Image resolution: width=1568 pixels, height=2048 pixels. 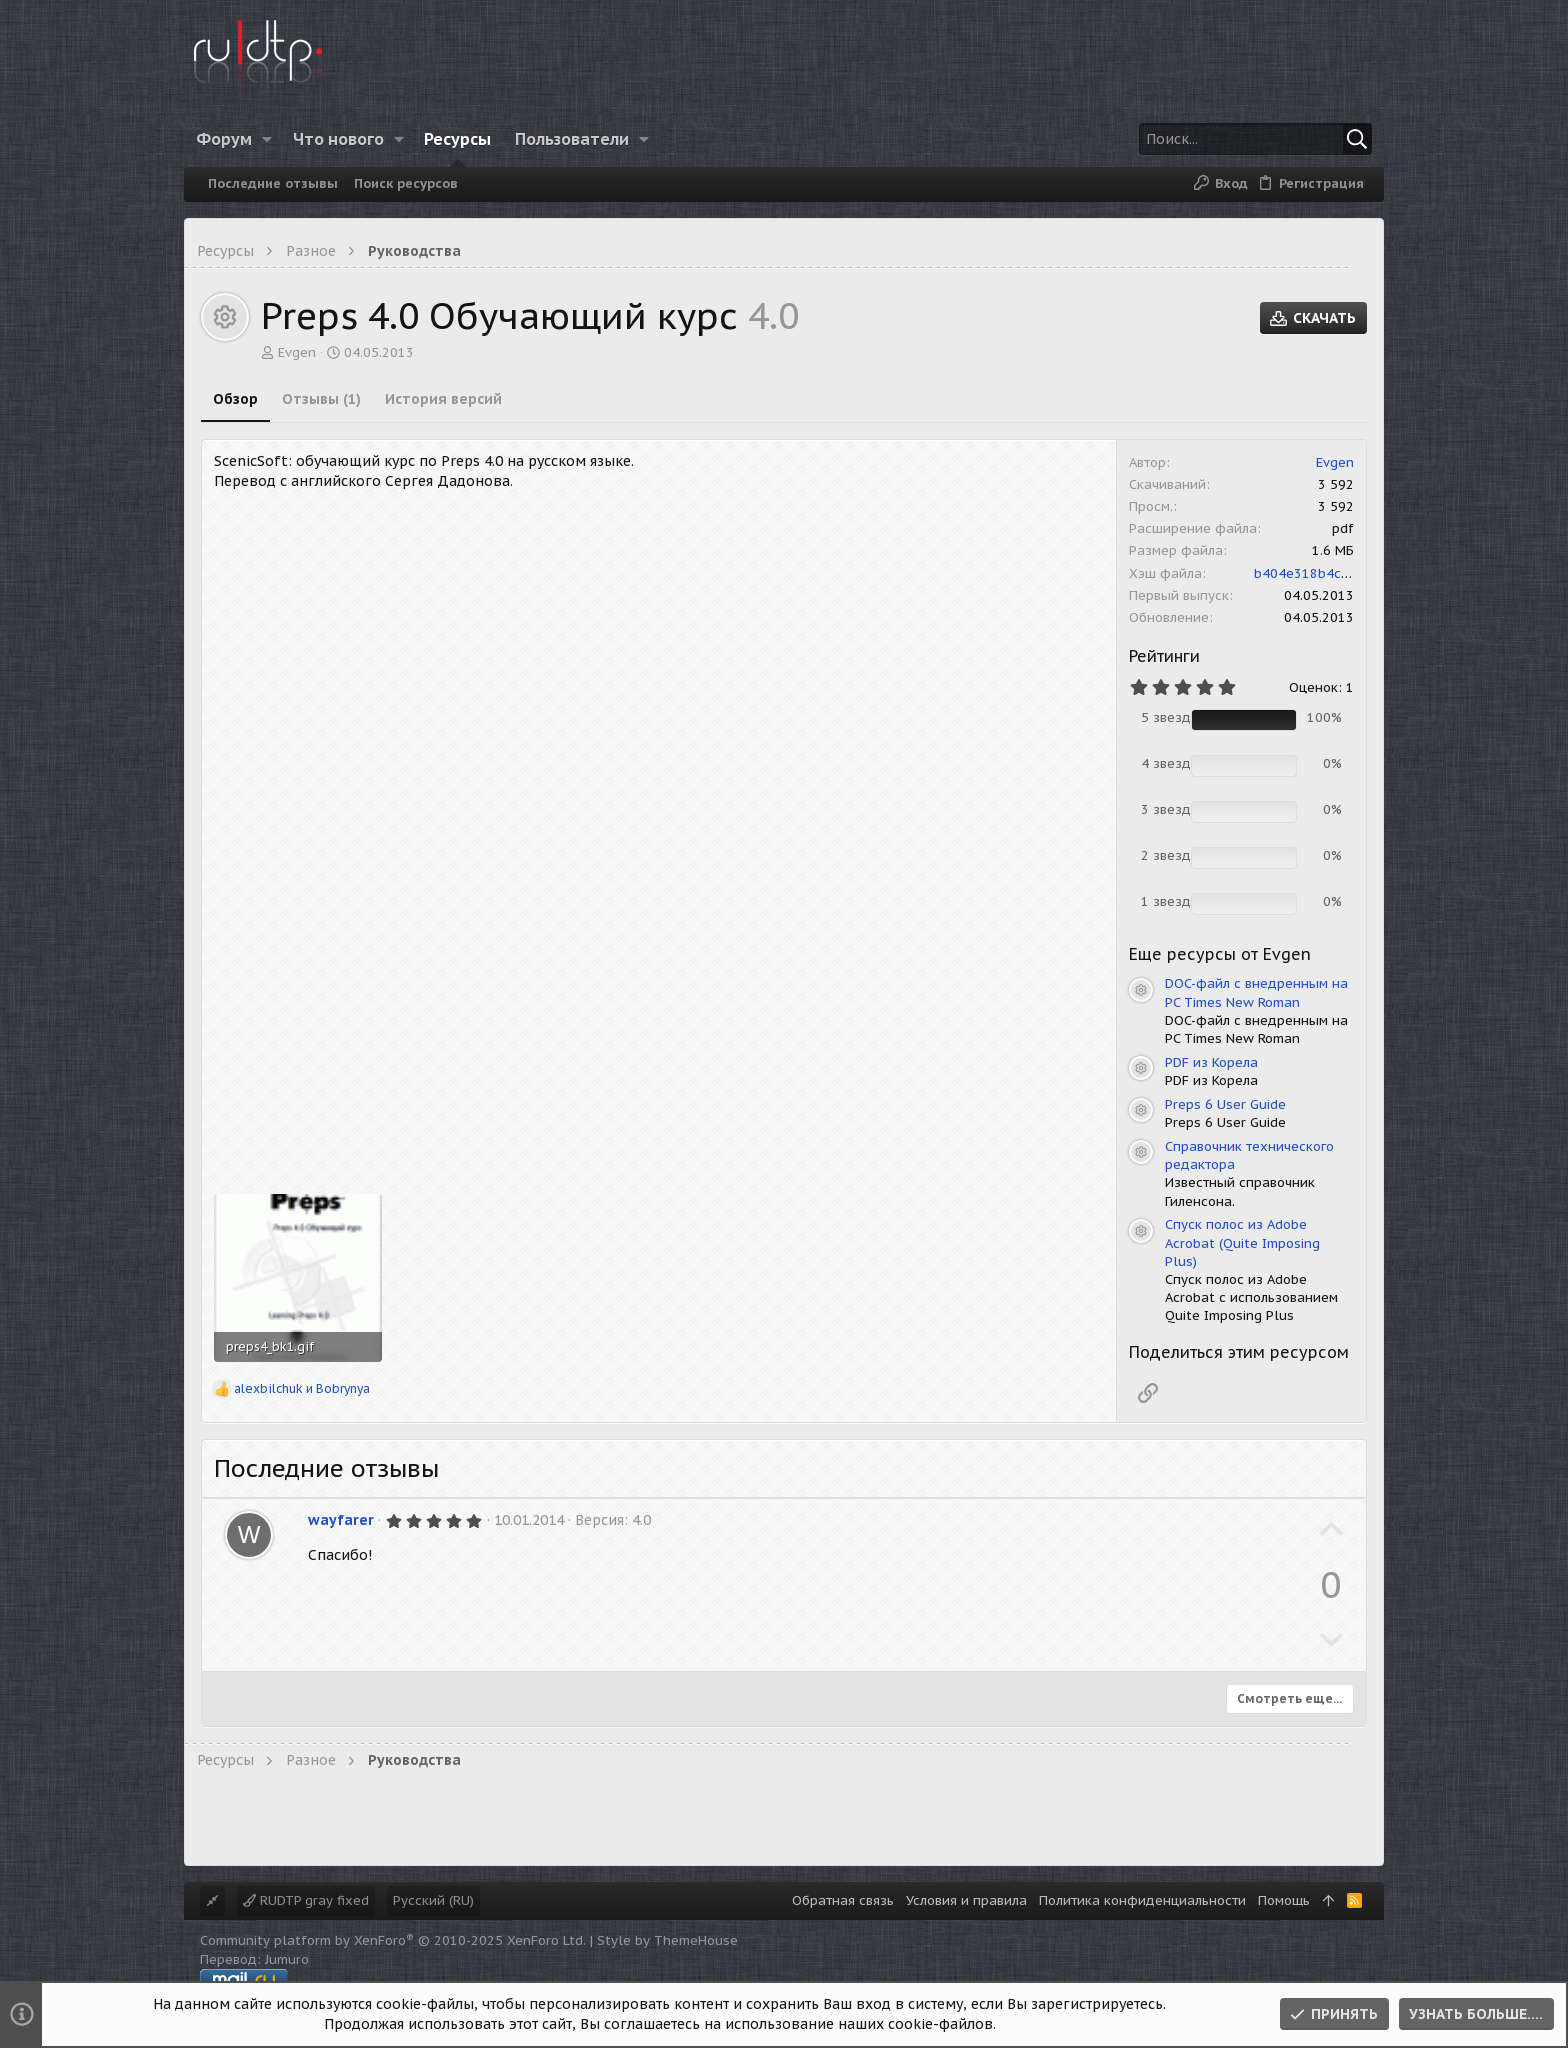 What do you see at coordinates (966, 1900) in the screenshot?
I see `Условия и правила` at bounding box center [966, 1900].